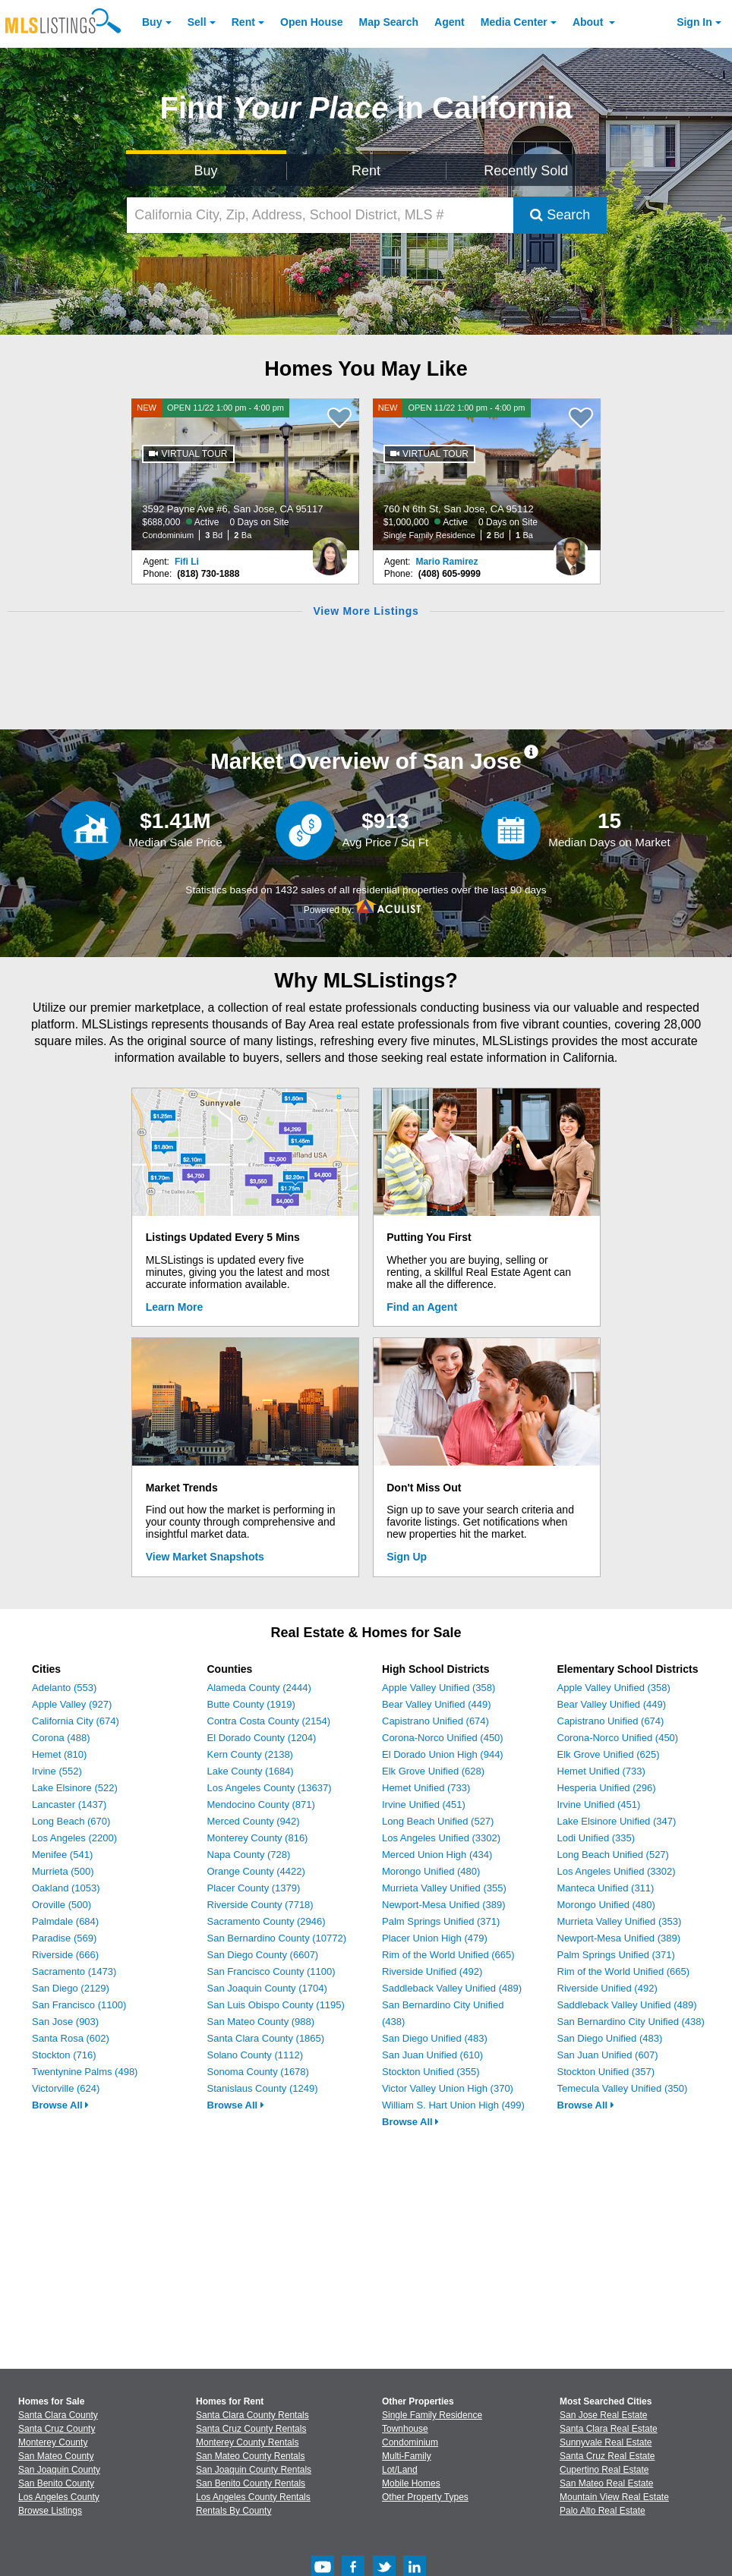 The height and width of the screenshot is (2576, 732). Describe the element at coordinates (251, 2428) in the screenshot. I see `Santa Cruz County Rentals` at that location.